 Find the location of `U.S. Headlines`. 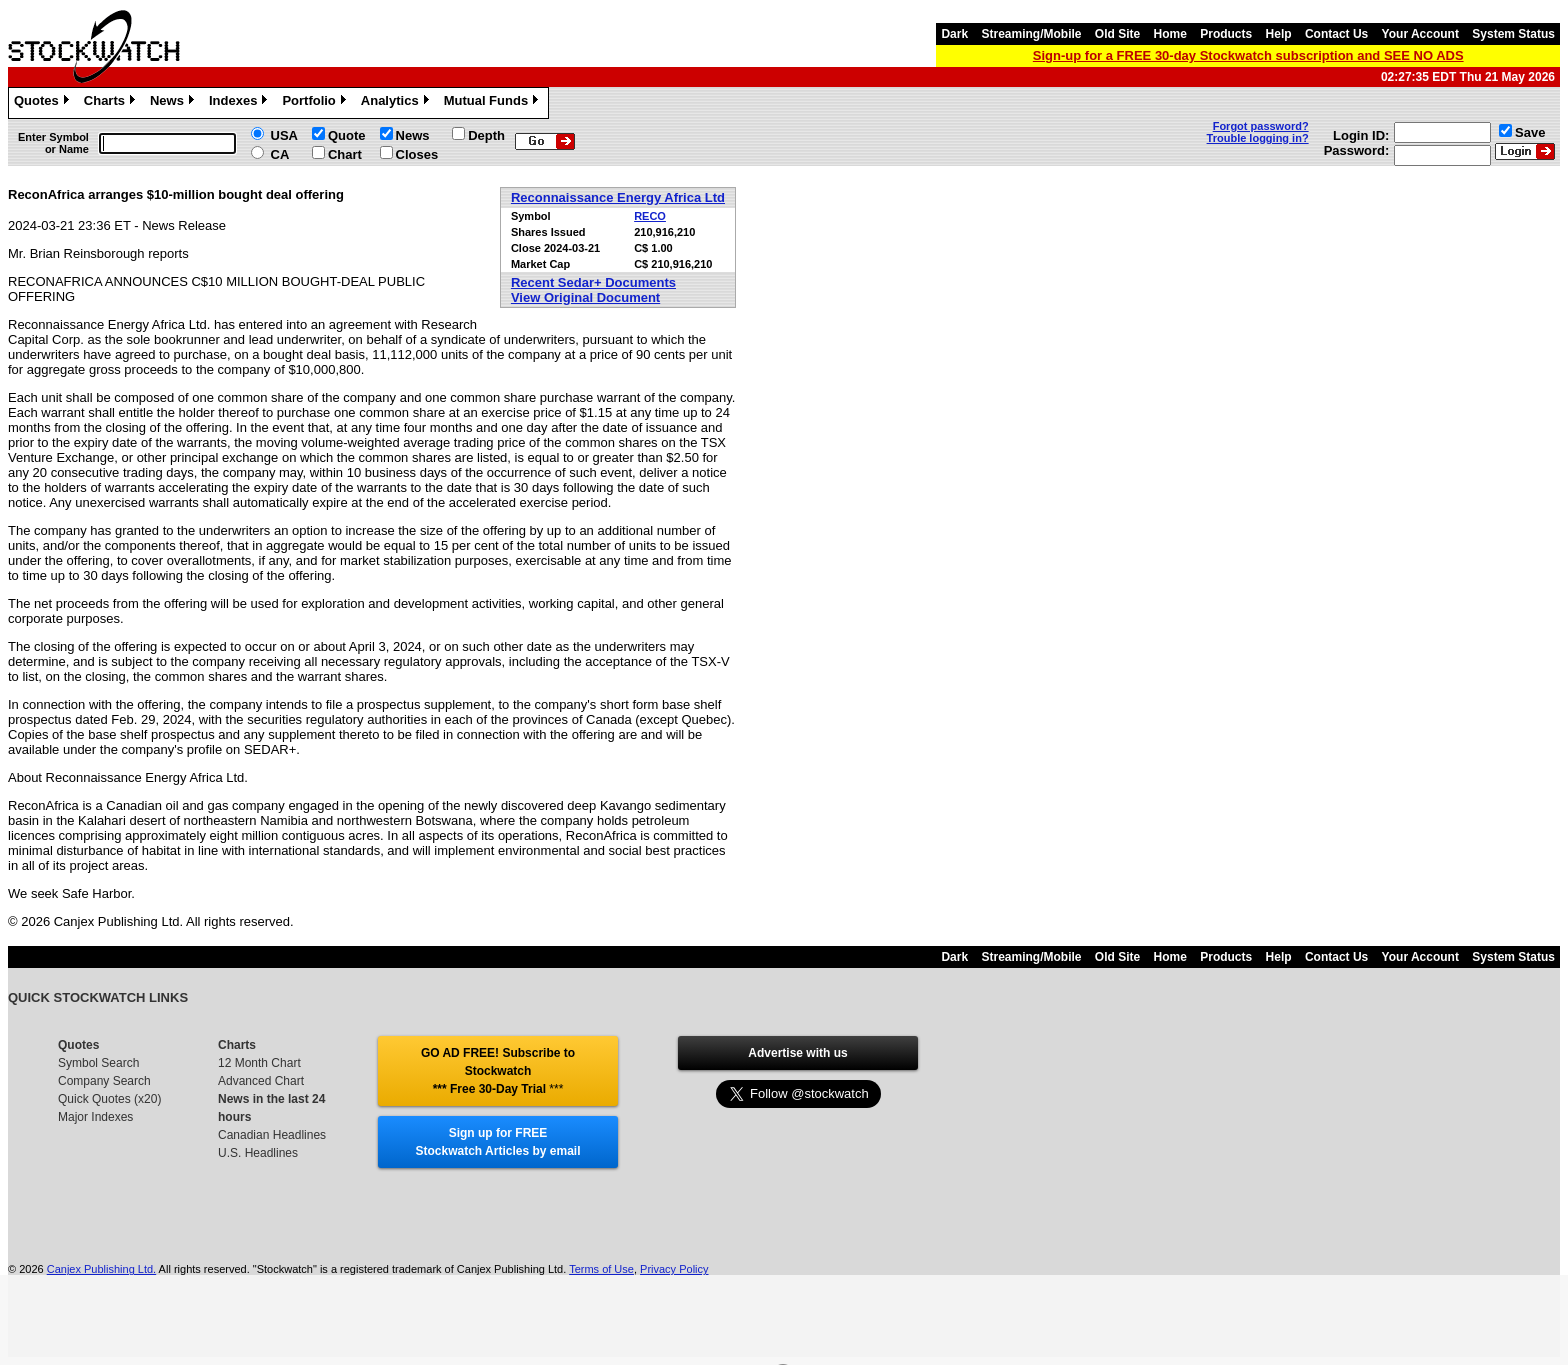

U.S. Headlines is located at coordinates (258, 1153).